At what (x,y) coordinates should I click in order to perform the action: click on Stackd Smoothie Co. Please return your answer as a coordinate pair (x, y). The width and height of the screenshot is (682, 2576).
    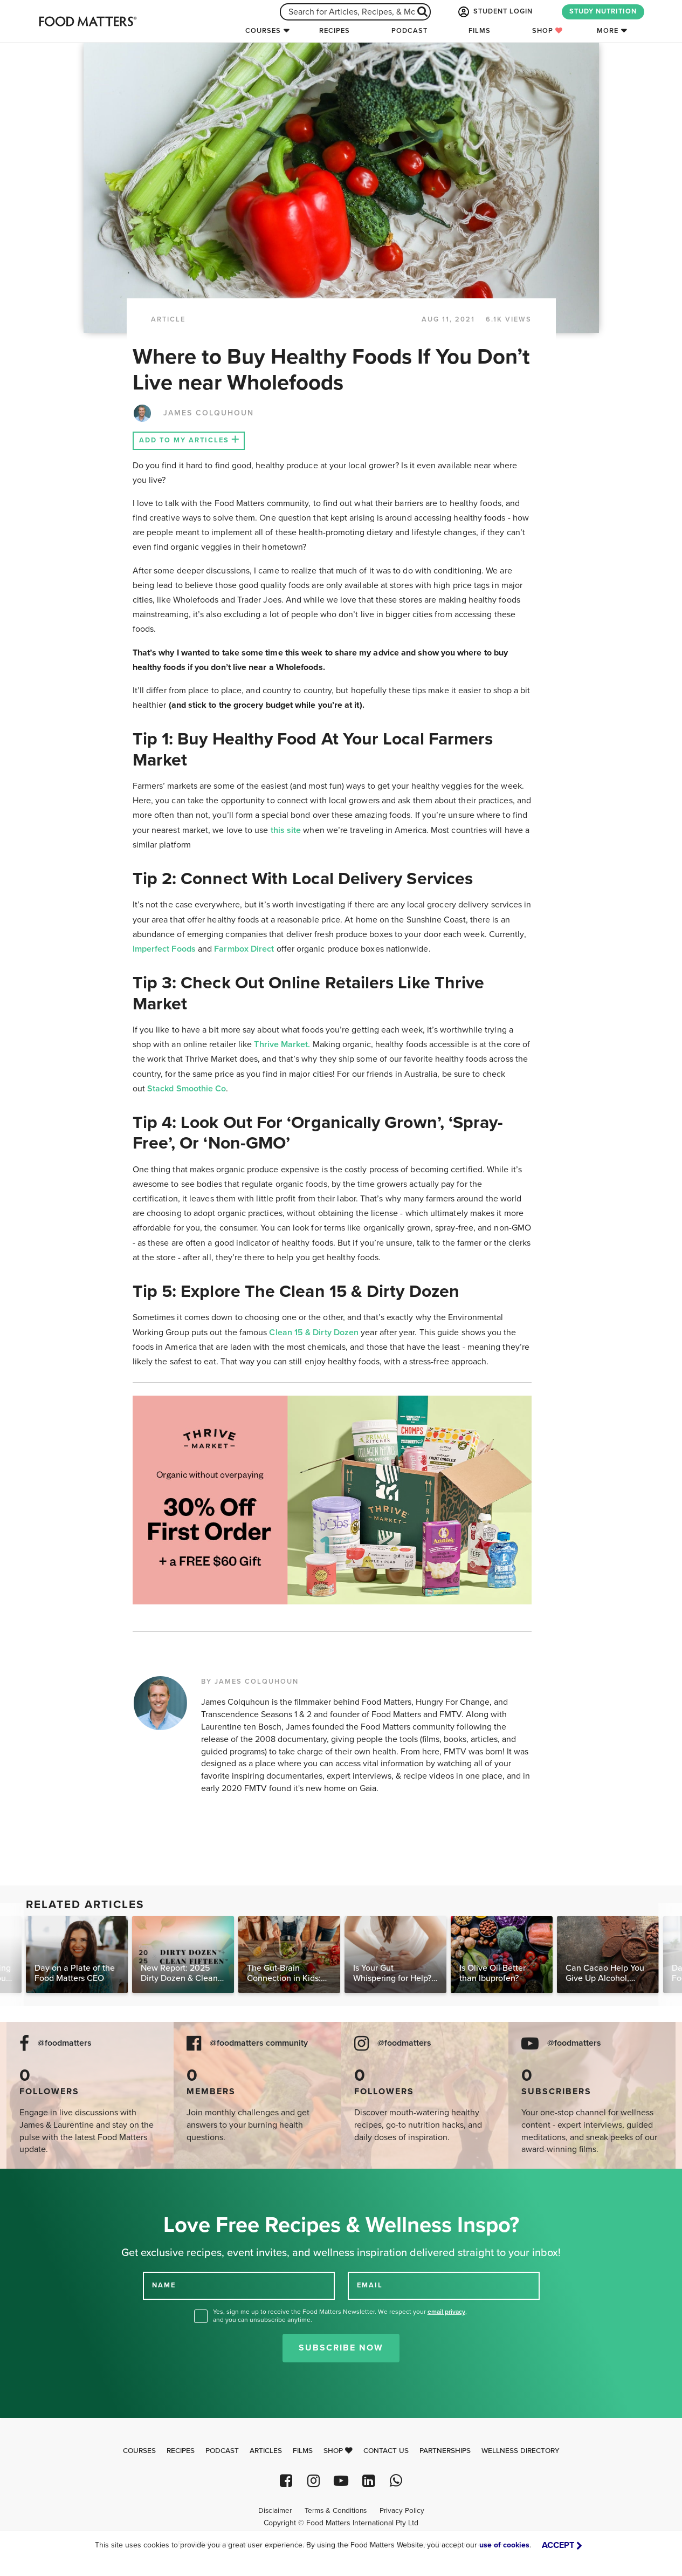
    Looking at the image, I should click on (186, 1088).